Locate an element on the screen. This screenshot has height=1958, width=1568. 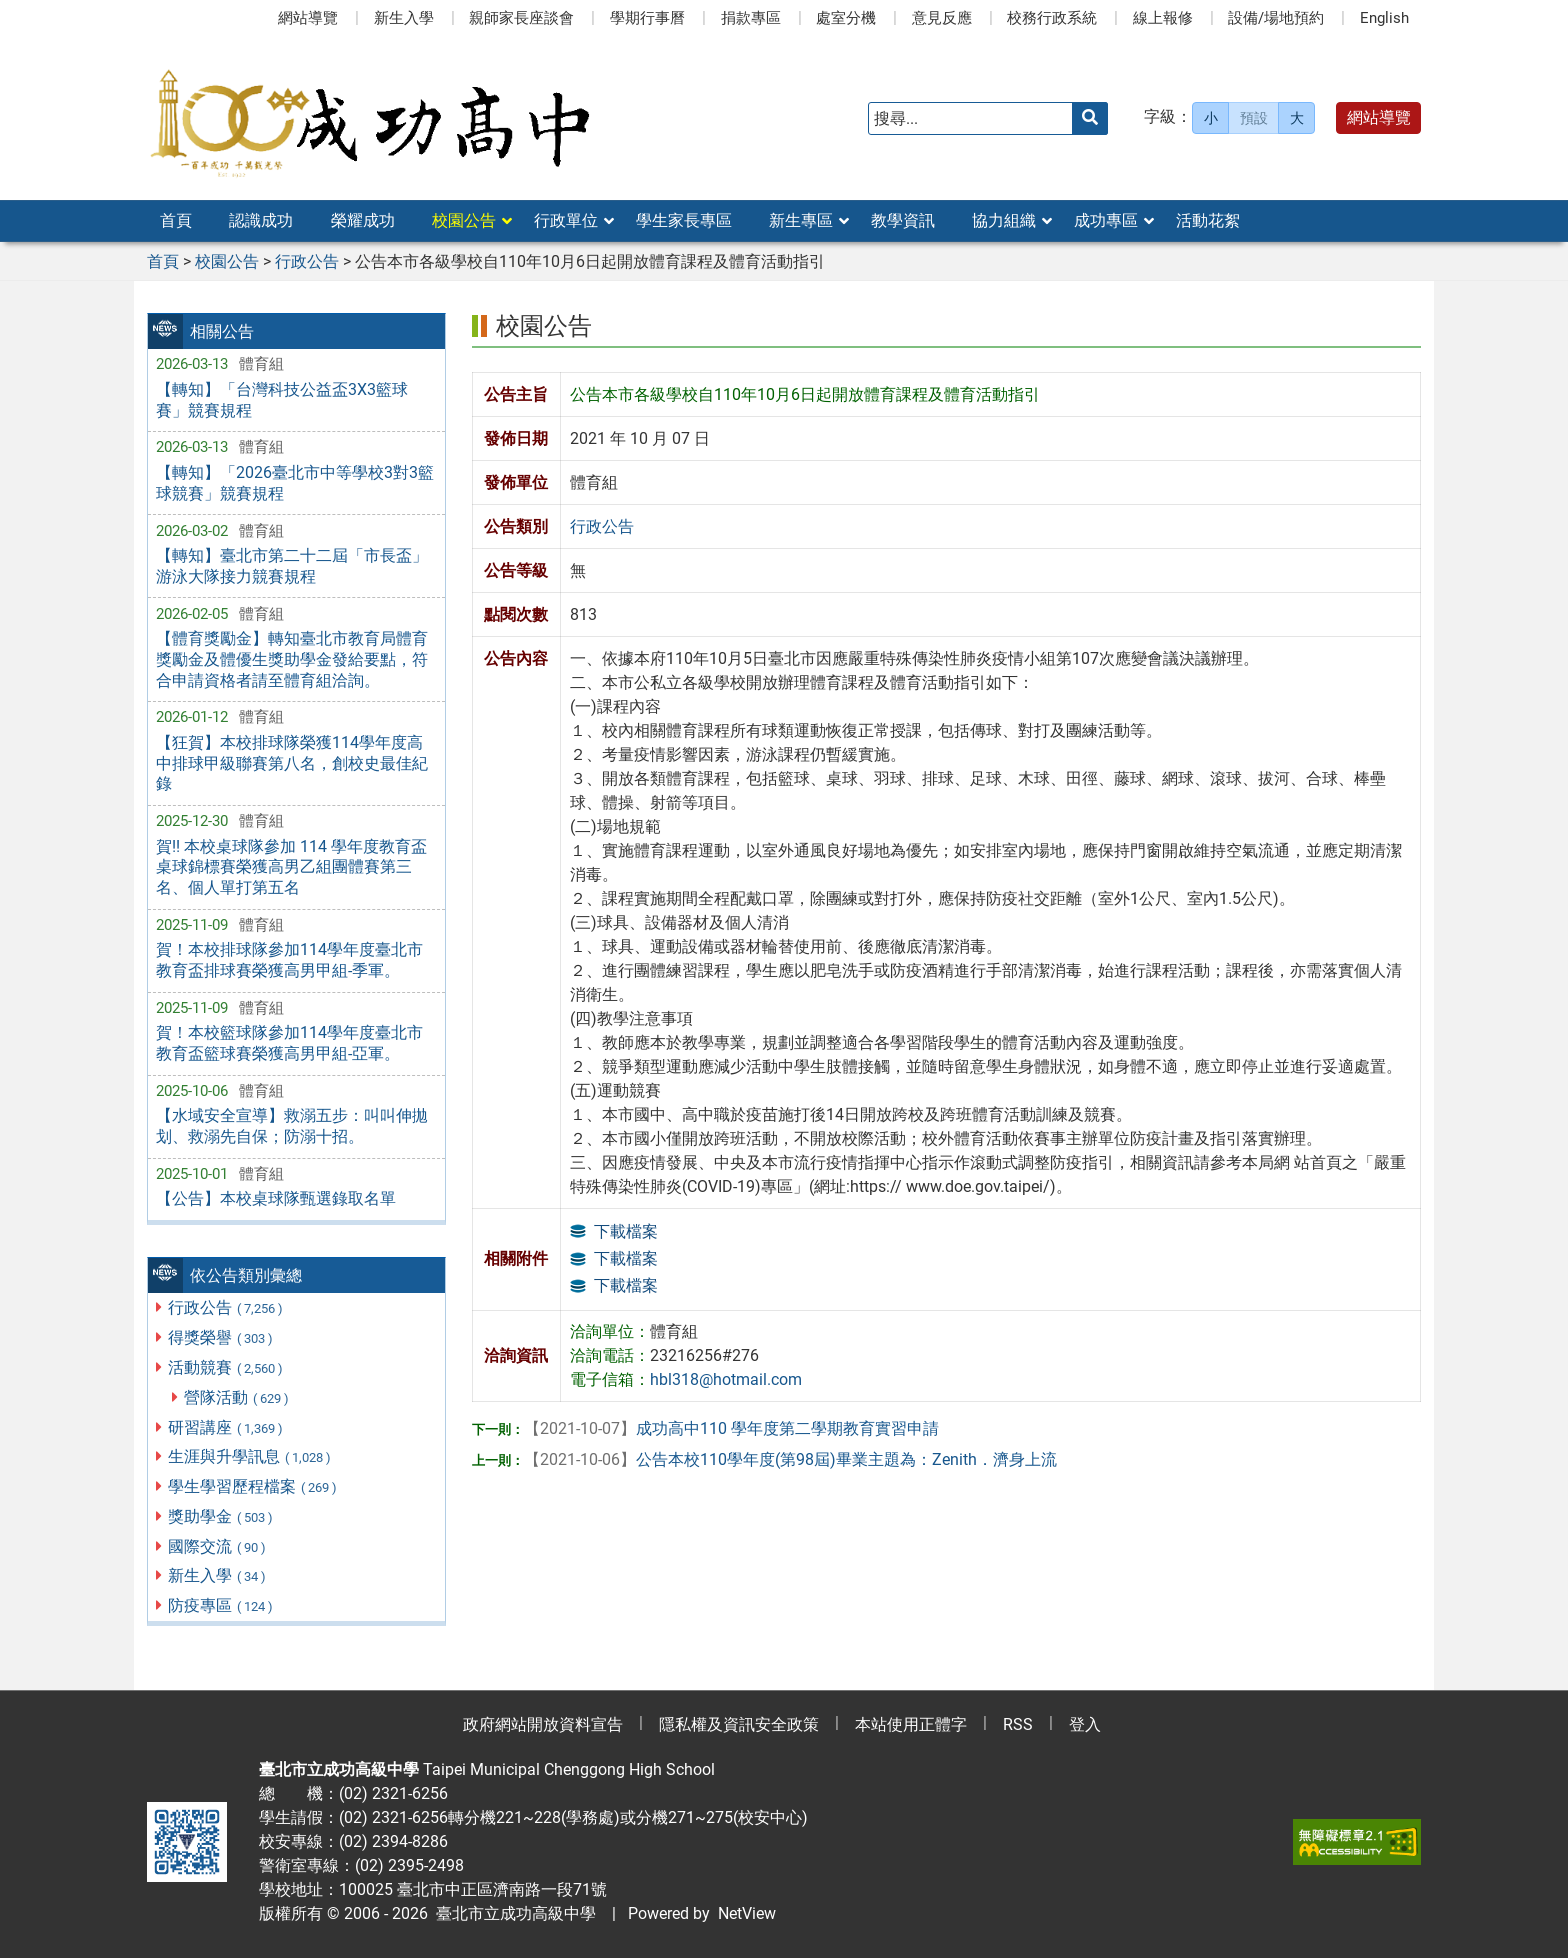
處室分機 is located at coordinates (846, 18).